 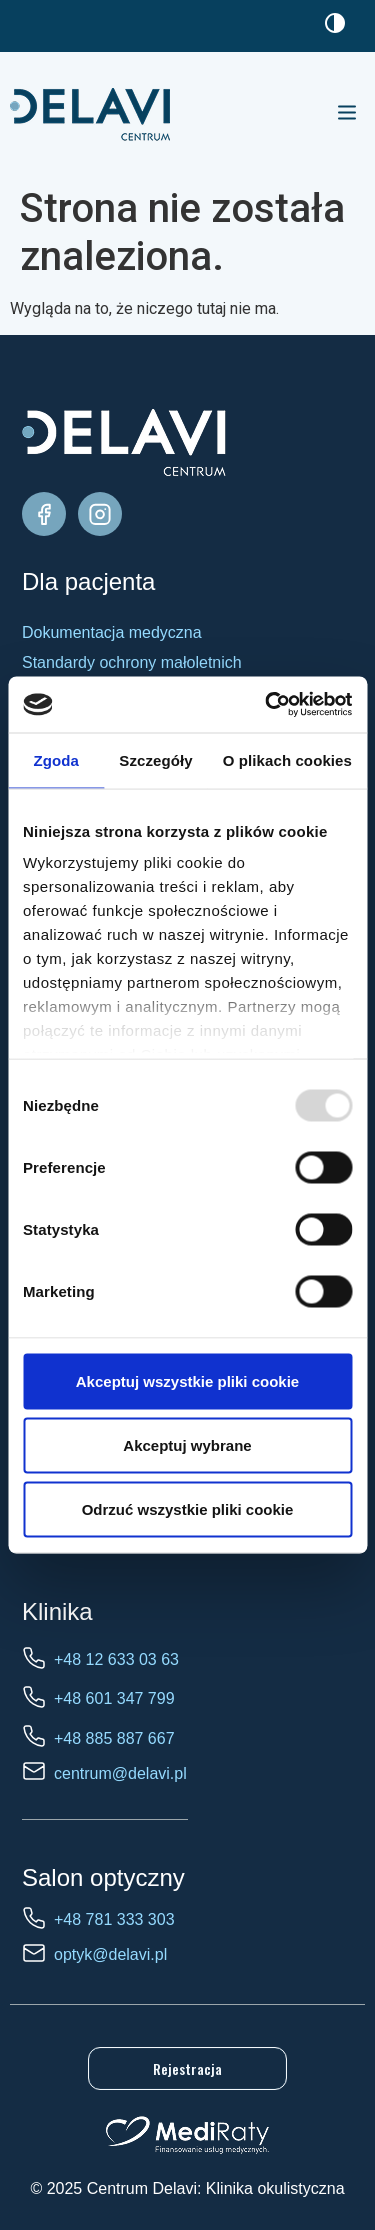 I want to click on Zgoda [tab], so click(x=56, y=759).